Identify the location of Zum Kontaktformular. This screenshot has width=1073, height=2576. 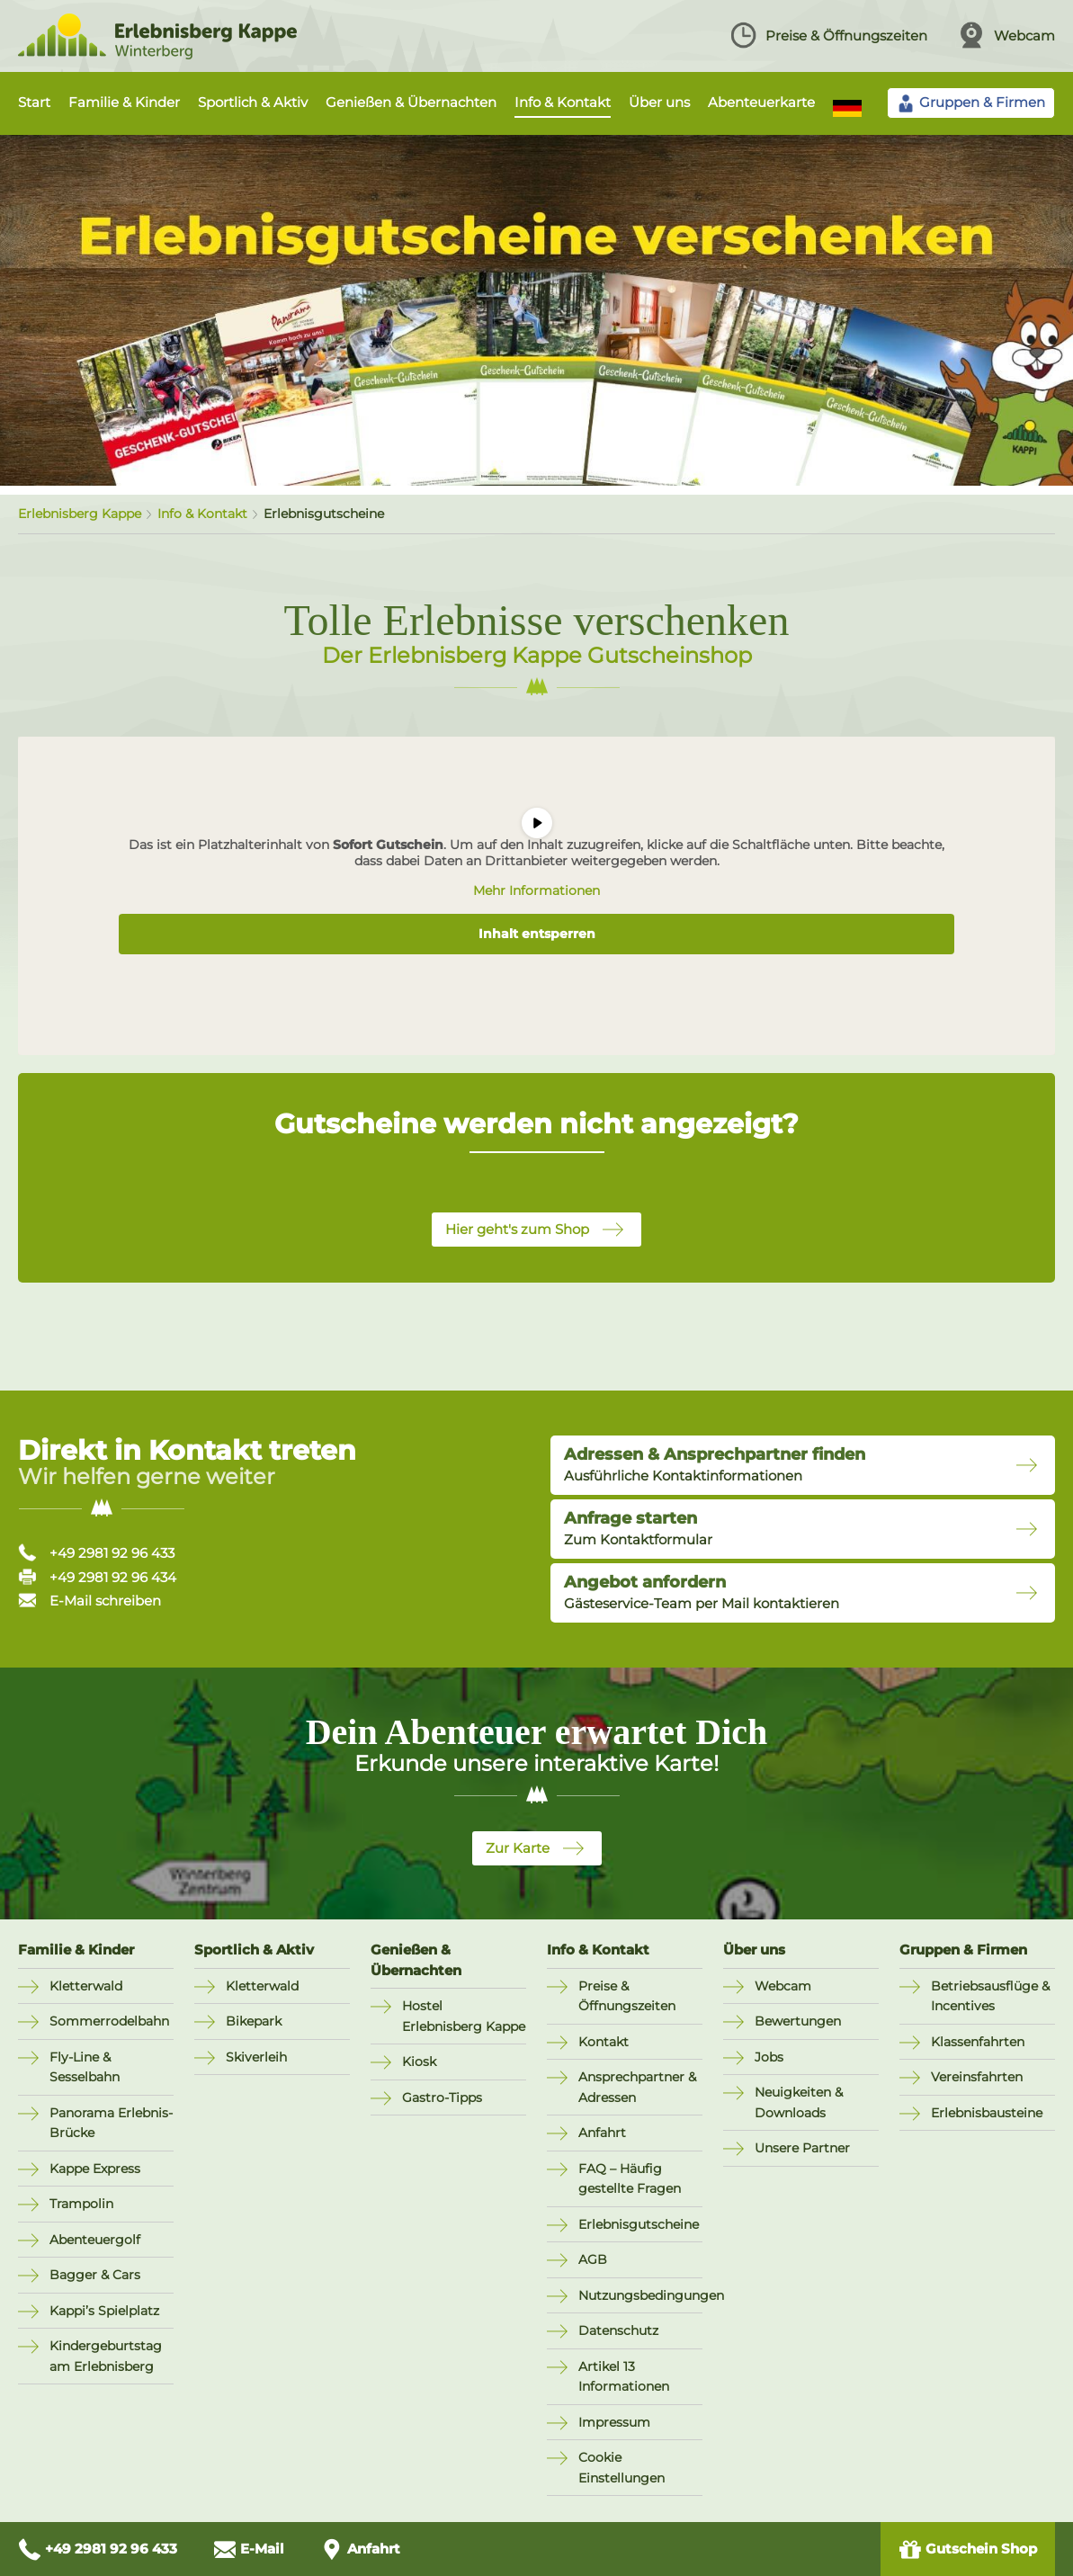
(638, 1528).